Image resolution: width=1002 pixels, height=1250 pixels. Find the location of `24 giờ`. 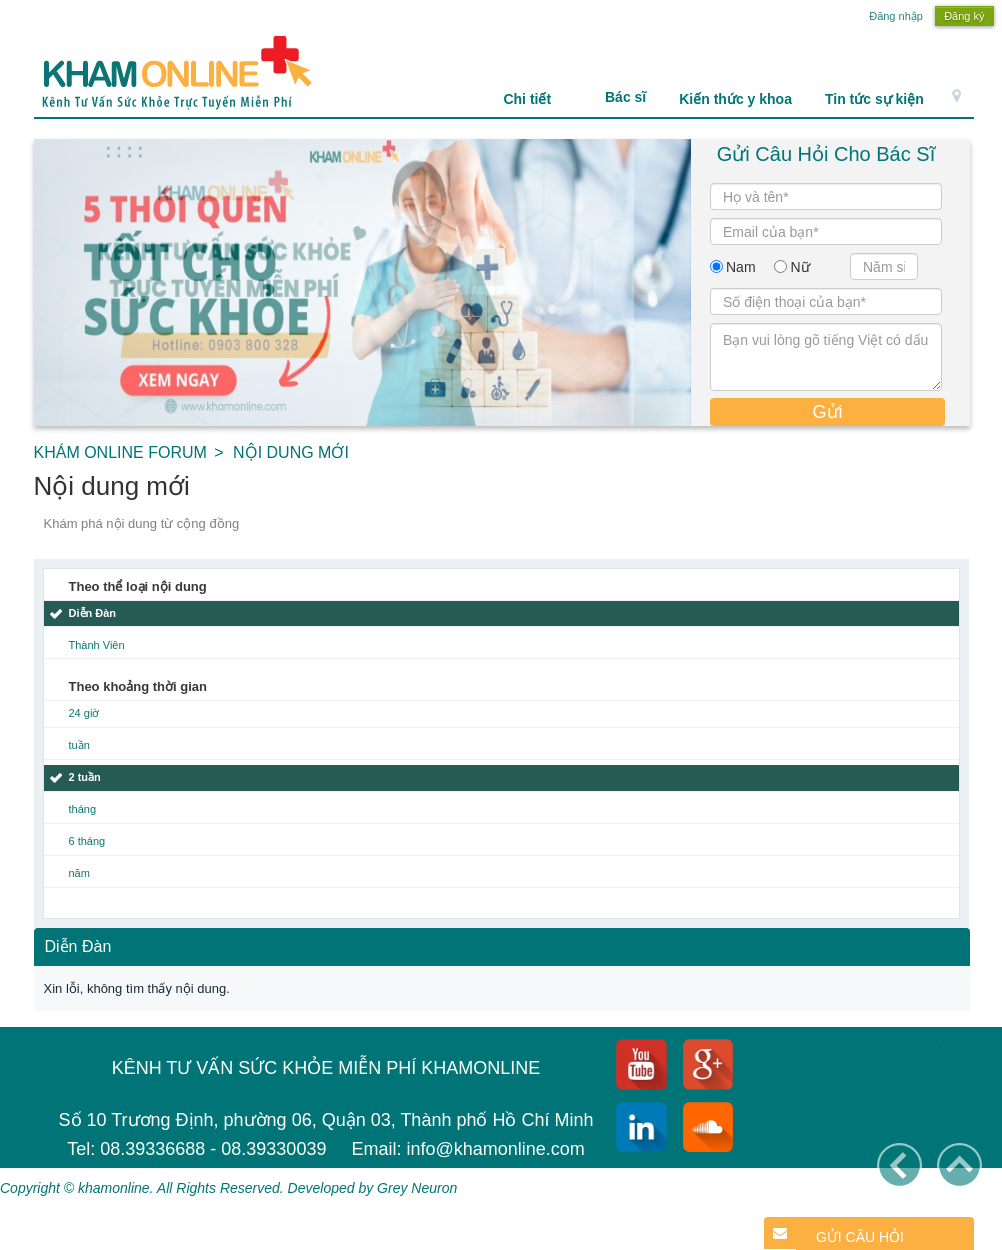

24 giờ is located at coordinates (84, 713).